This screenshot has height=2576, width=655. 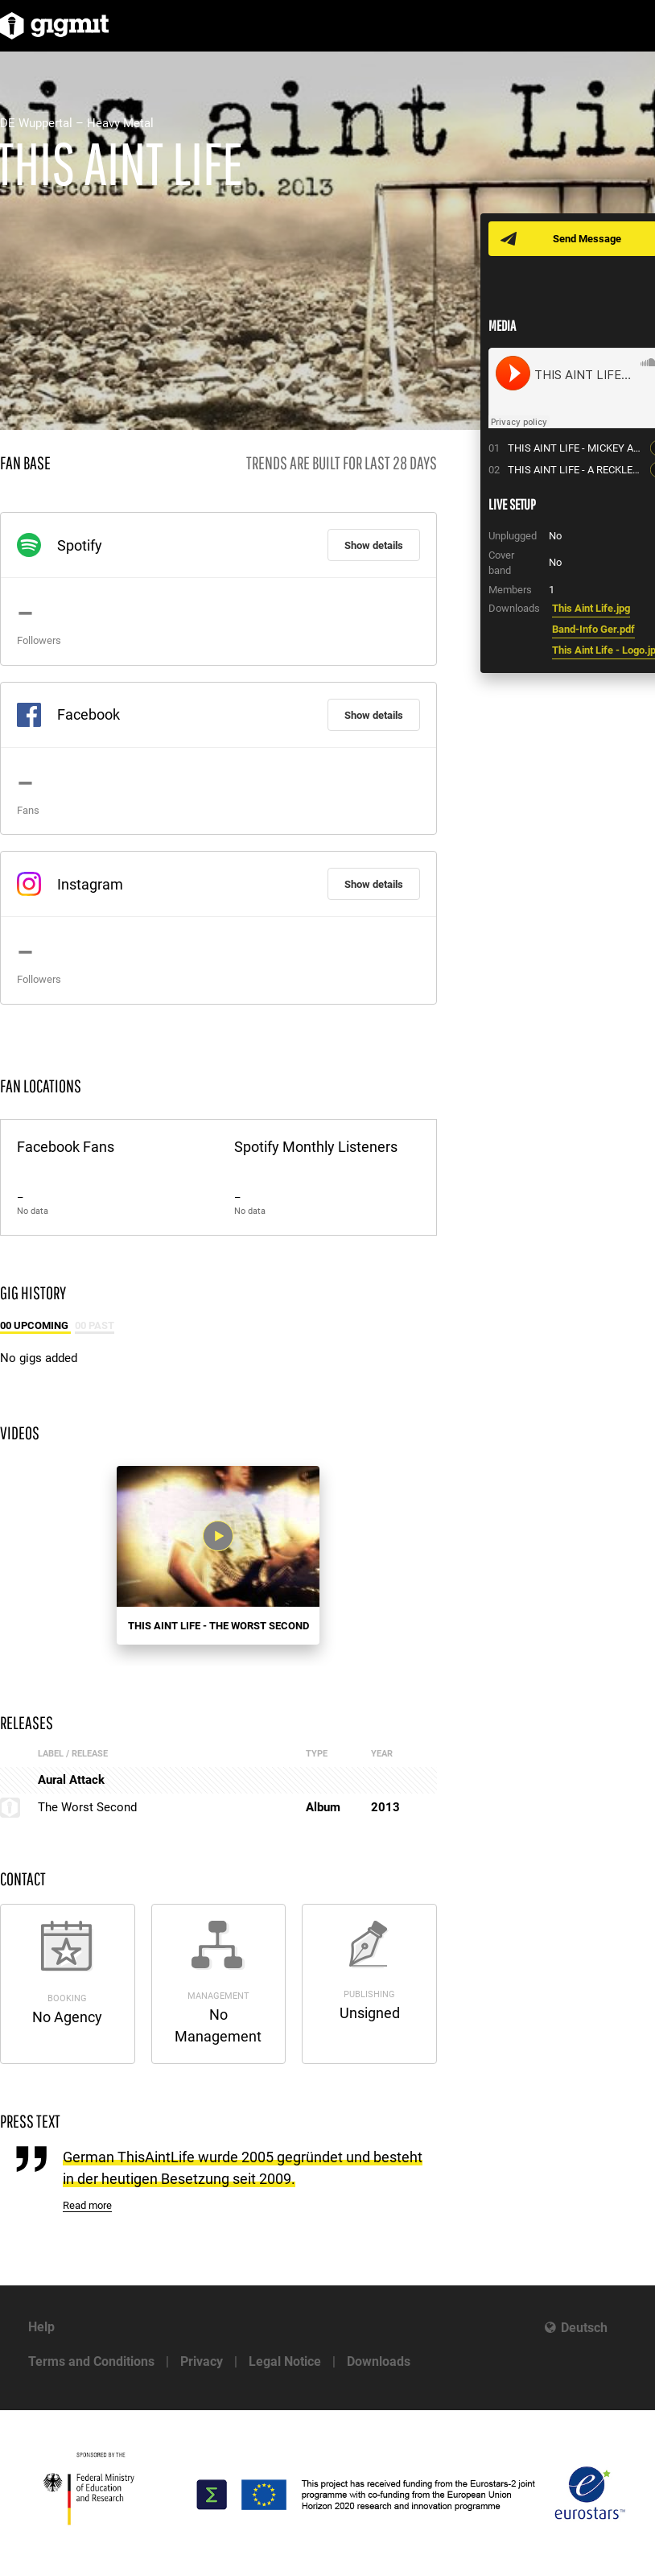 What do you see at coordinates (94, 1325) in the screenshot?
I see `00 Past` at bounding box center [94, 1325].